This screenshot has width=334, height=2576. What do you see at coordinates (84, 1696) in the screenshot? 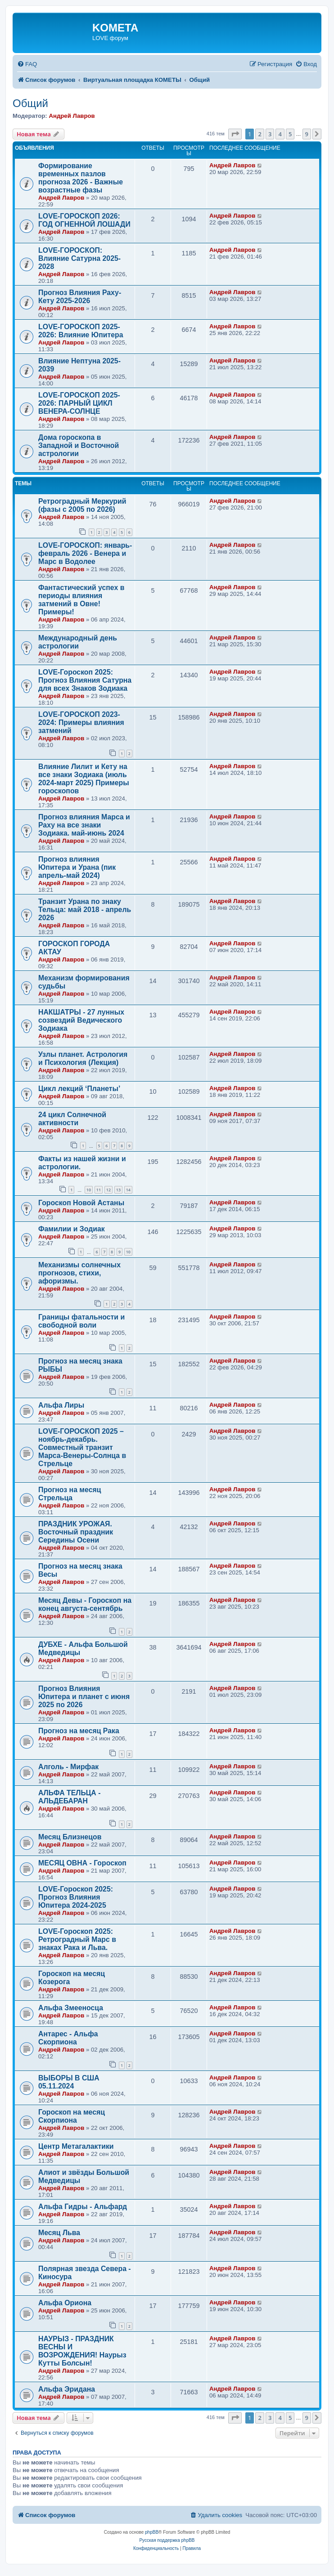
I see `Прогноз Влияния Юпитера и планет с июня 2025 по 2026` at bounding box center [84, 1696].